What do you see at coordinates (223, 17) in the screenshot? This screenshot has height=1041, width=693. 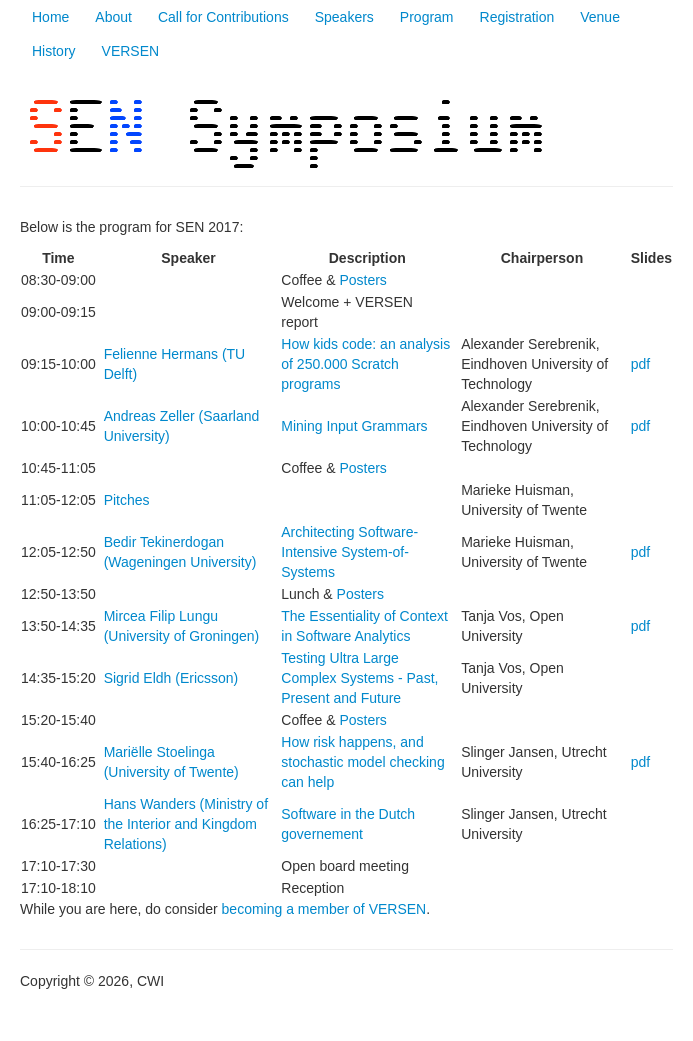 I see `Call for Contributions` at bounding box center [223, 17].